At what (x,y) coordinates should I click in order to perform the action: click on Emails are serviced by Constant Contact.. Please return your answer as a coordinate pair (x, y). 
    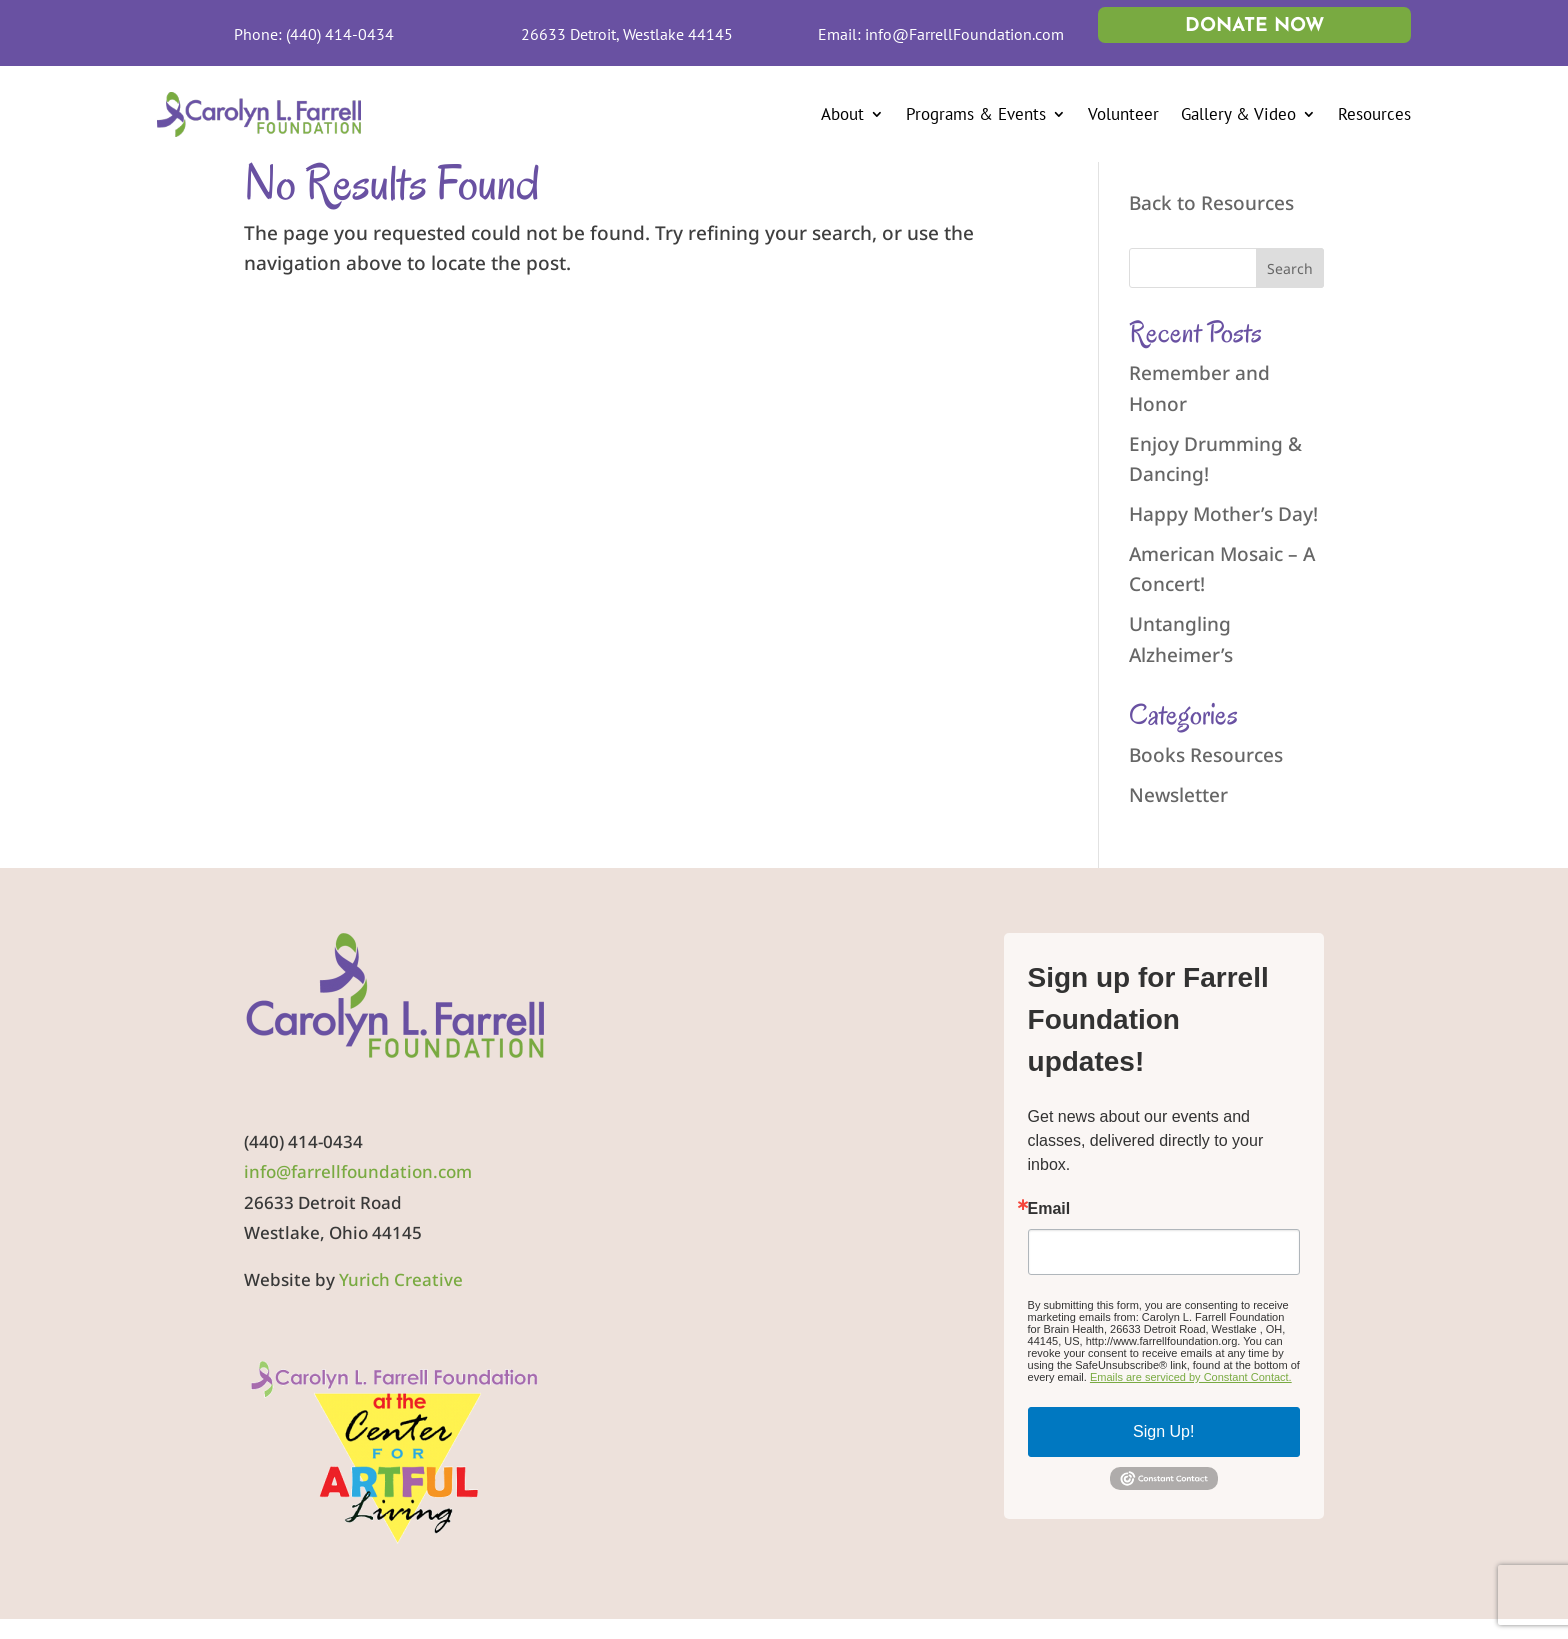
    Looking at the image, I should click on (1191, 1377).